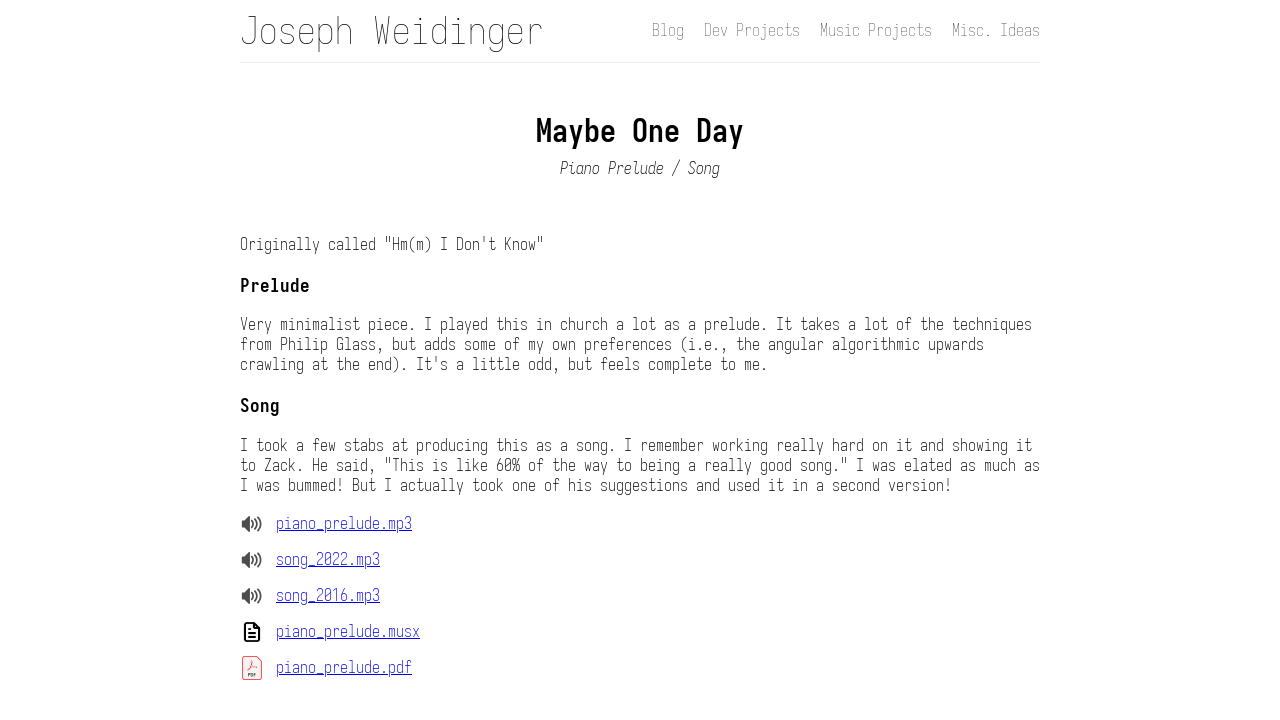  What do you see at coordinates (348, 632) in the screenshot?
I see `piano_prelude.musx` at bounding box center [348, 632].